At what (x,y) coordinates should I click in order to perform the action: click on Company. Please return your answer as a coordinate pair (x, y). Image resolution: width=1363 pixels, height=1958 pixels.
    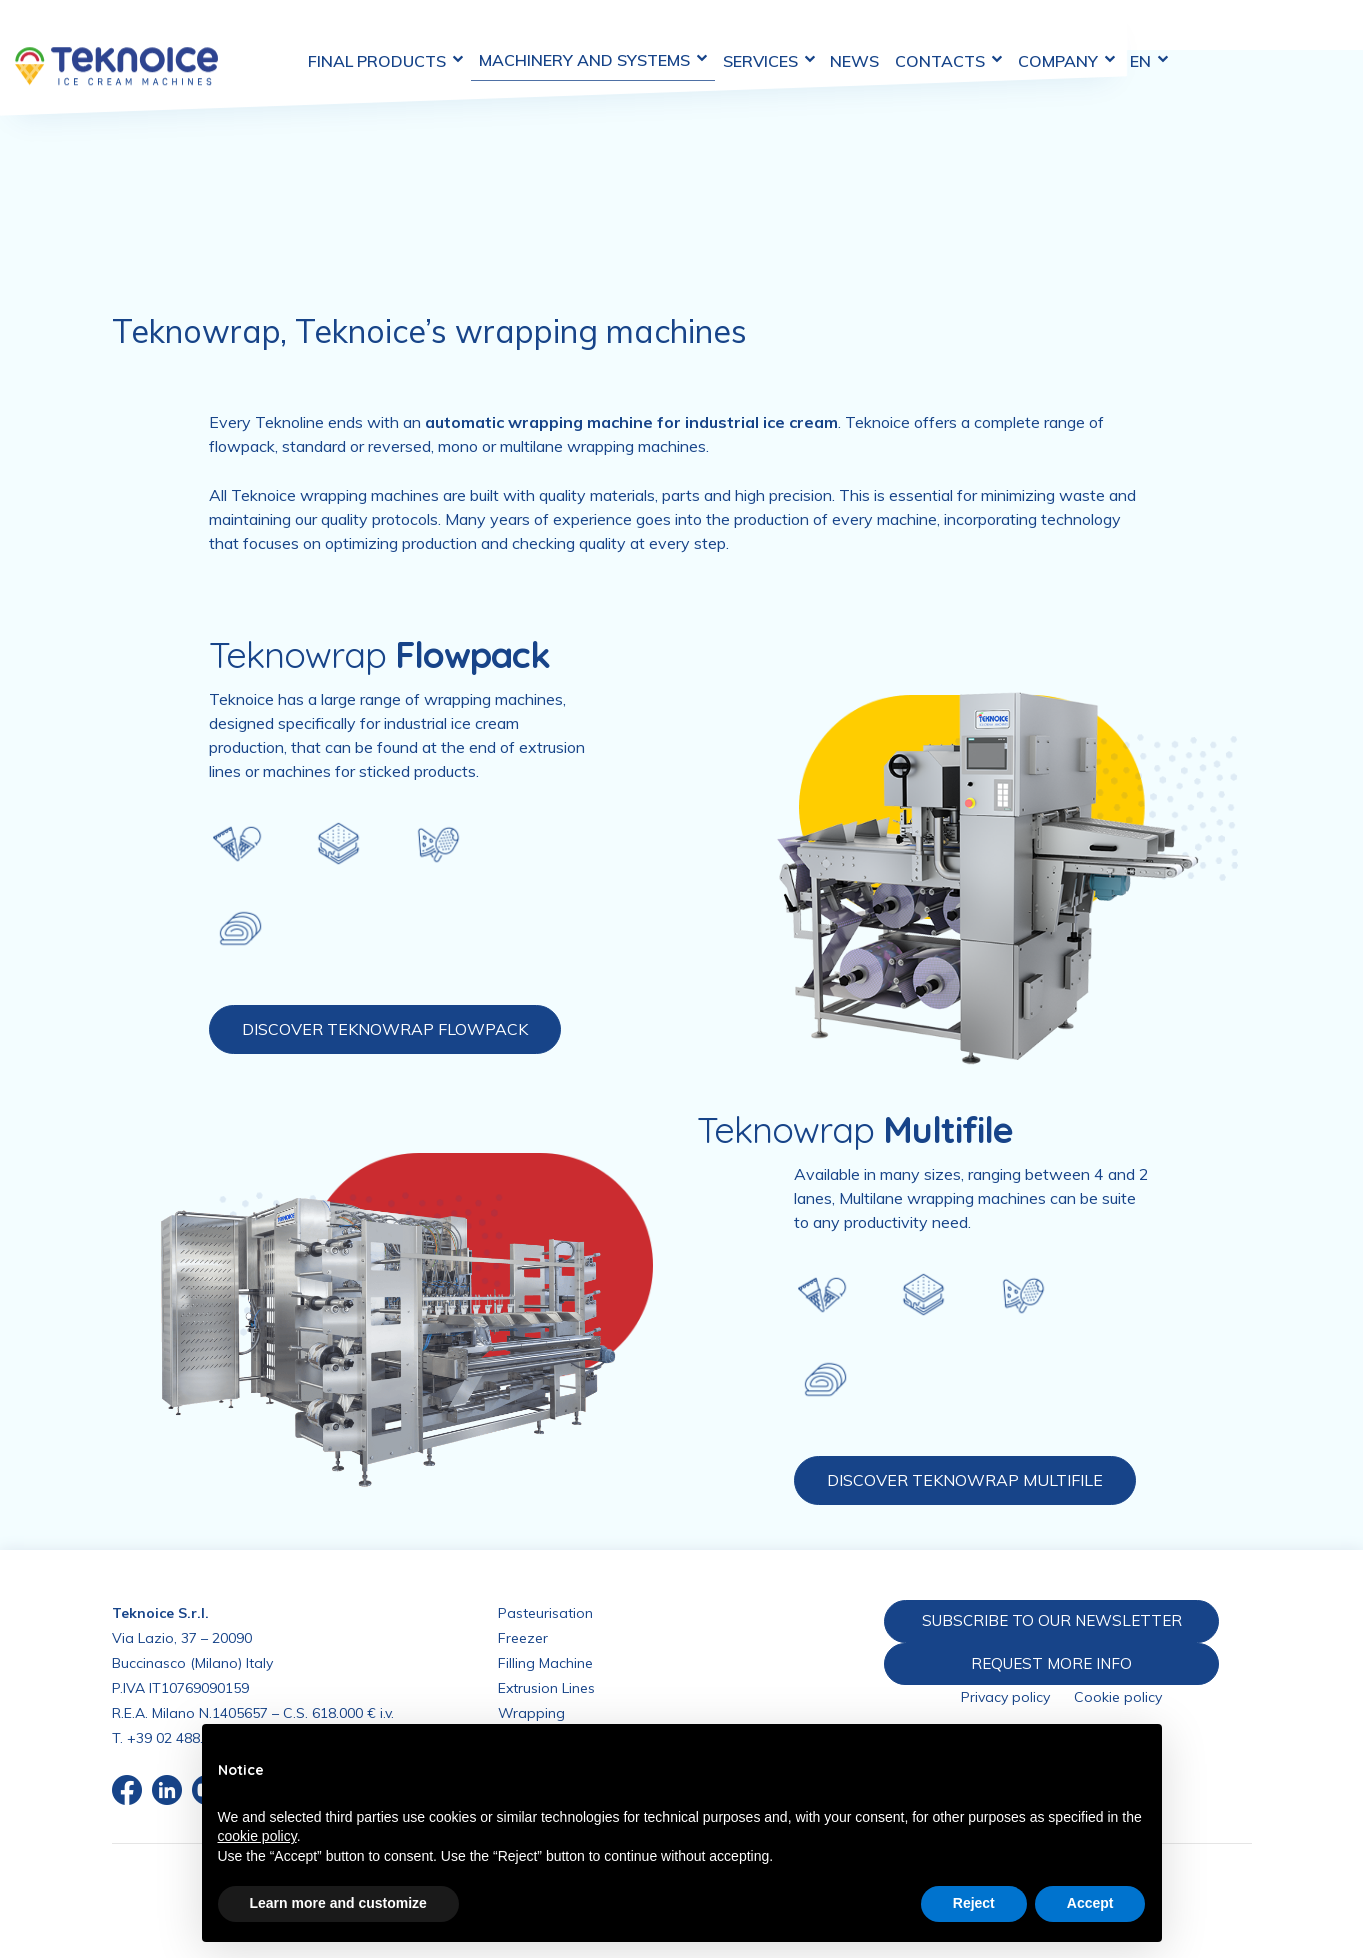
    Looking at the image, I should click on (1156, 39).